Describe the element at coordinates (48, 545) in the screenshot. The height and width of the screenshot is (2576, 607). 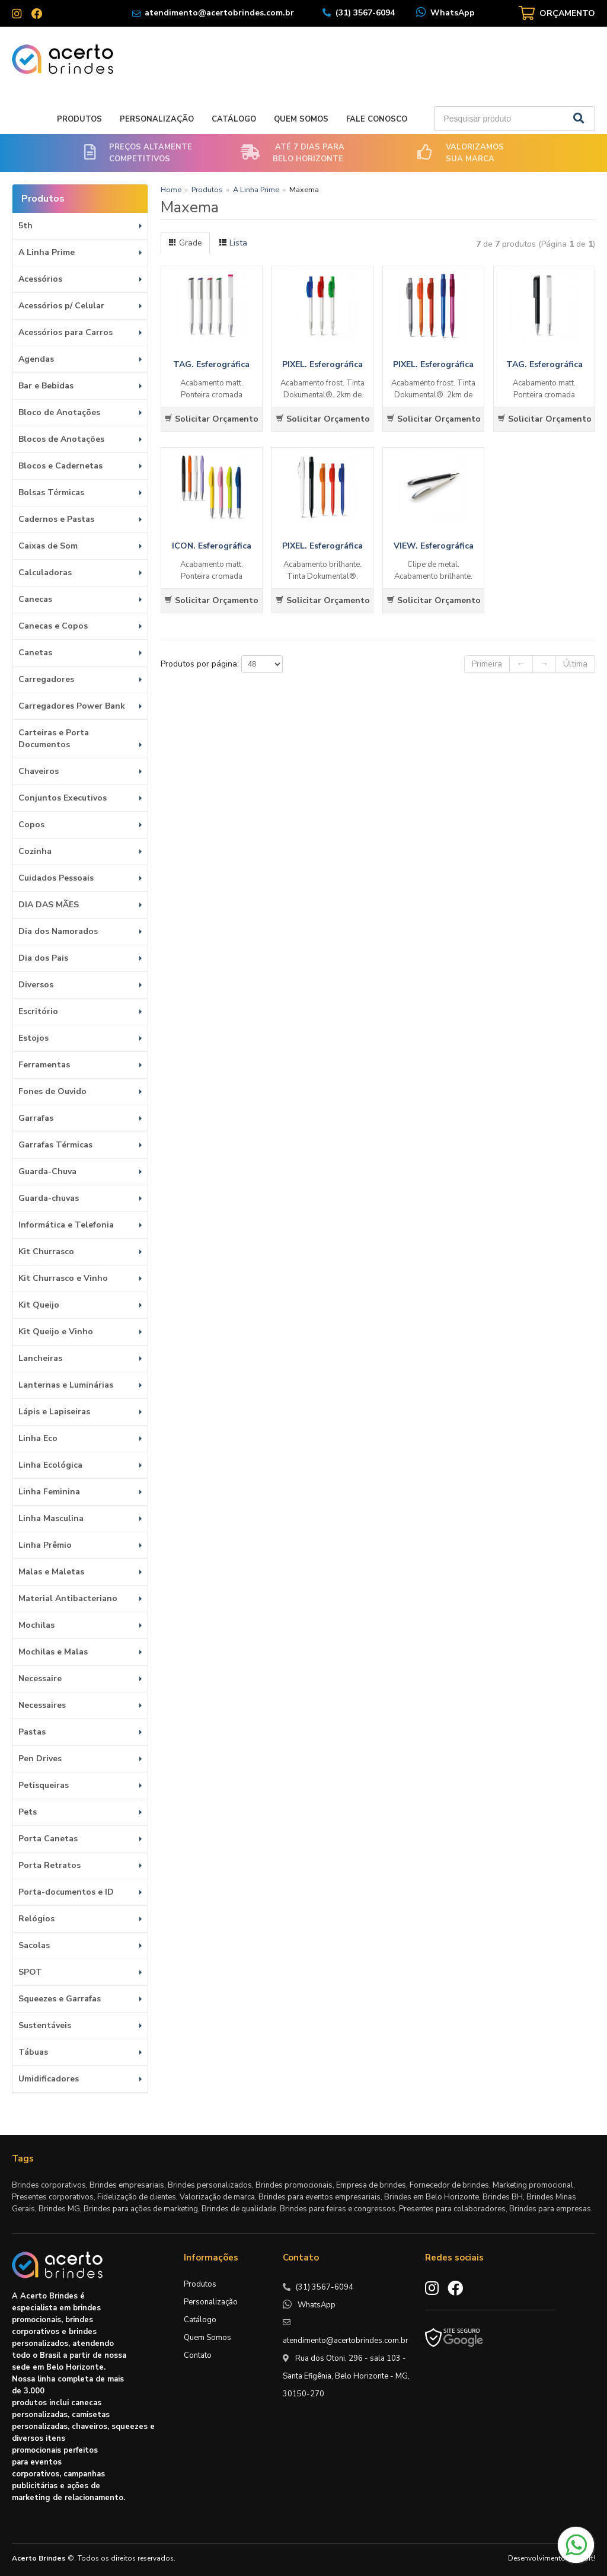
I see `Caixas de Som` at that location.